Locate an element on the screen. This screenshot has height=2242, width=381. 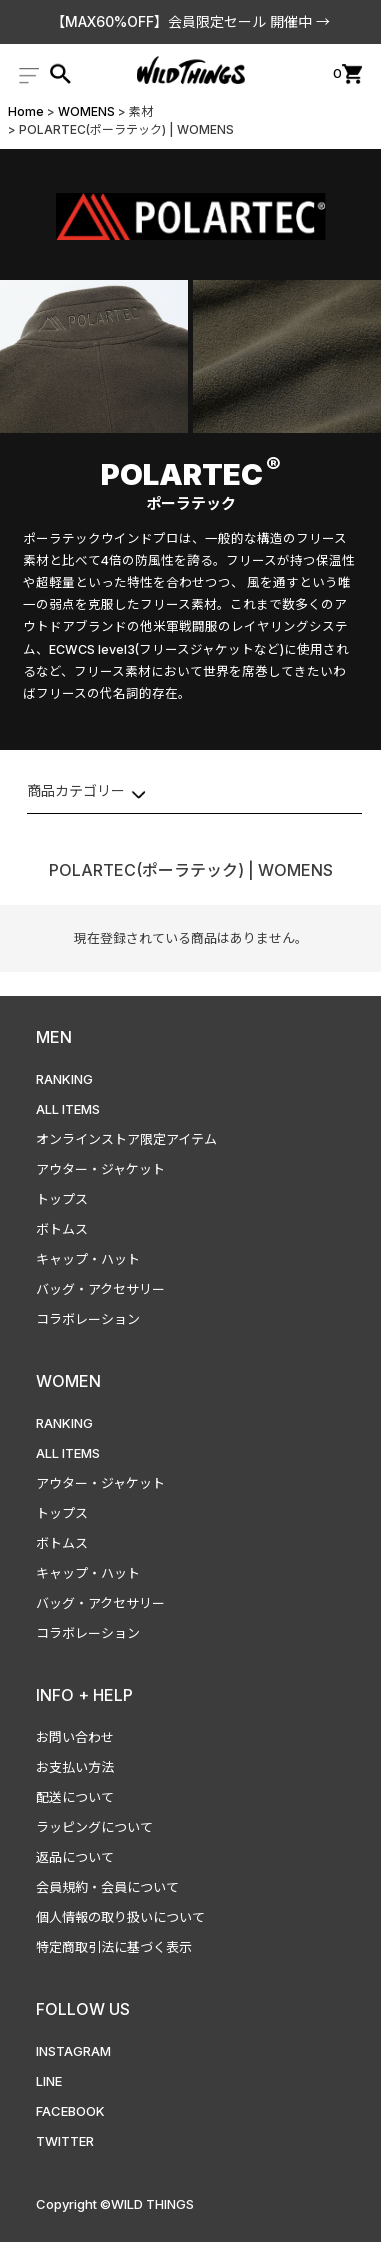
WOMENS is located at coordinates (86, 111).